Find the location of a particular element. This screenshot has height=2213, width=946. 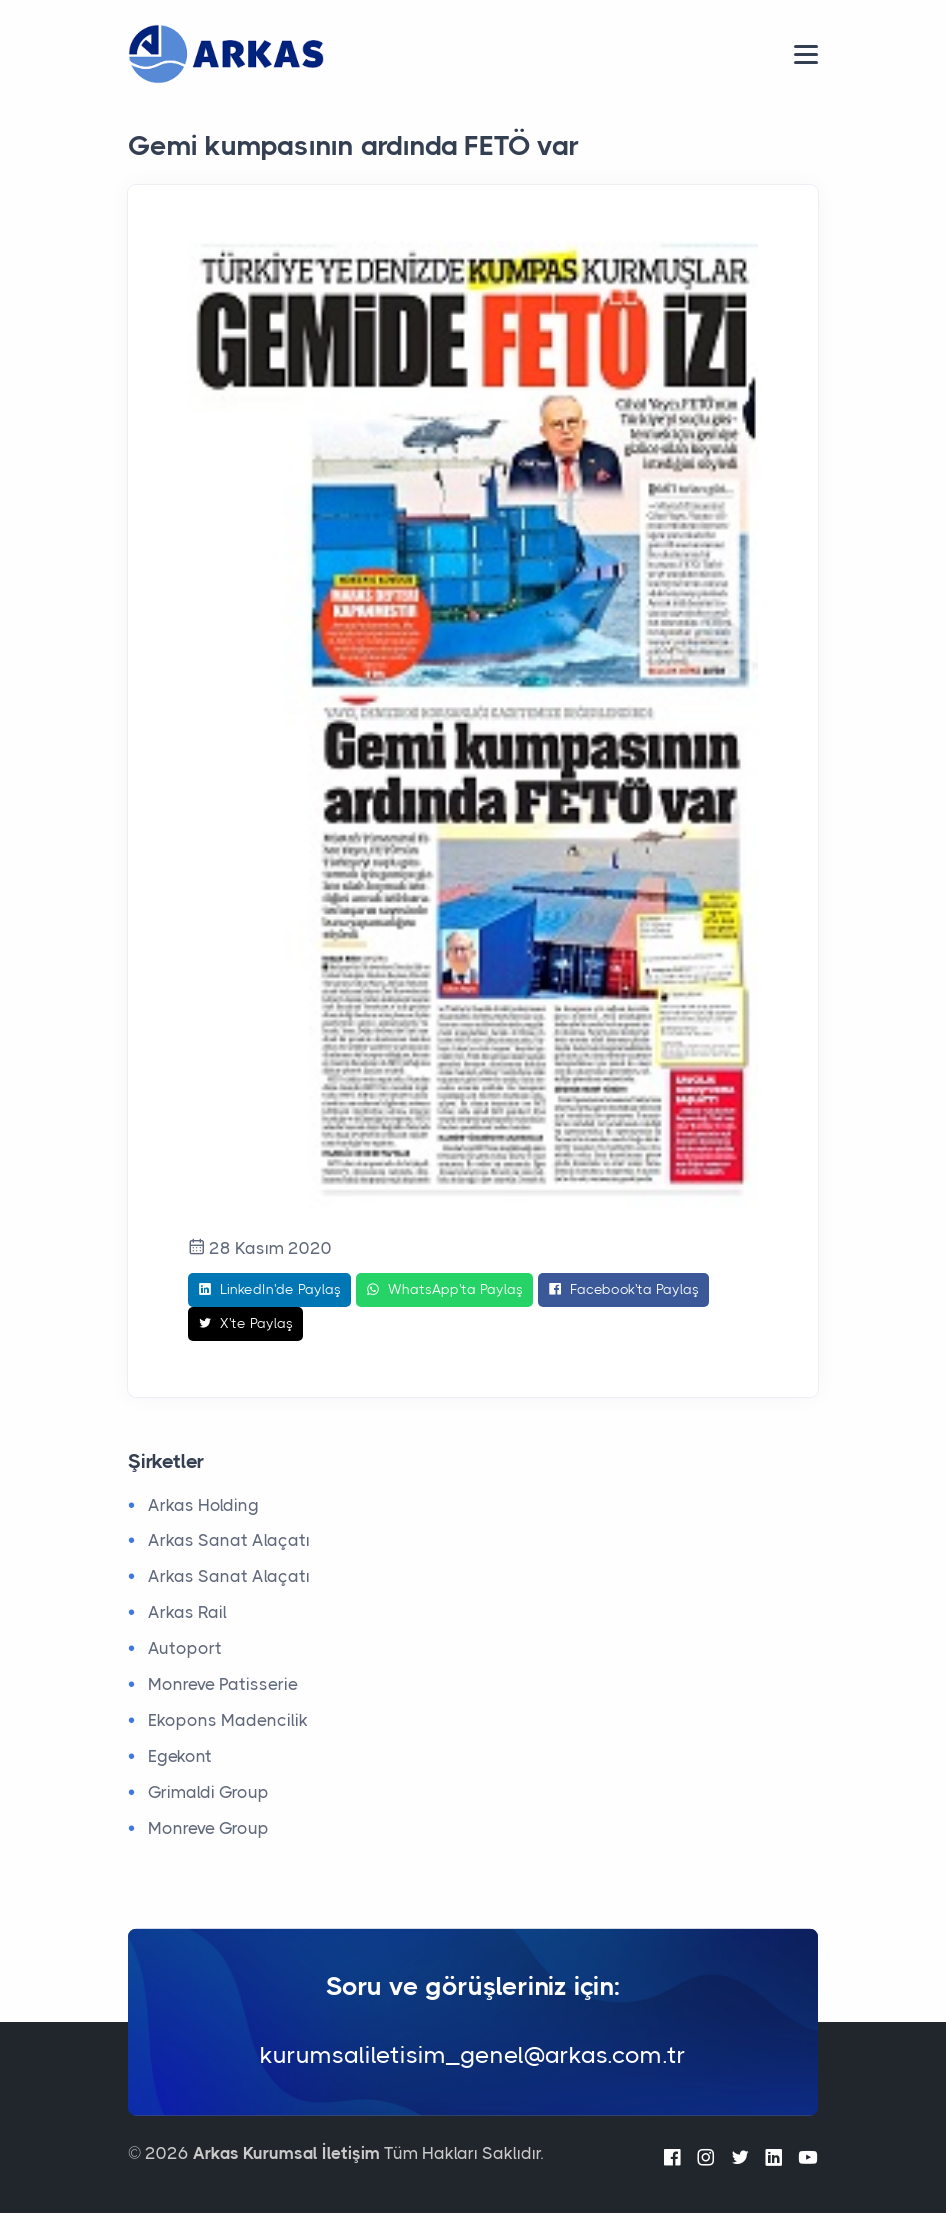

X'te Paylaş is located at coordinates (245, 1324).